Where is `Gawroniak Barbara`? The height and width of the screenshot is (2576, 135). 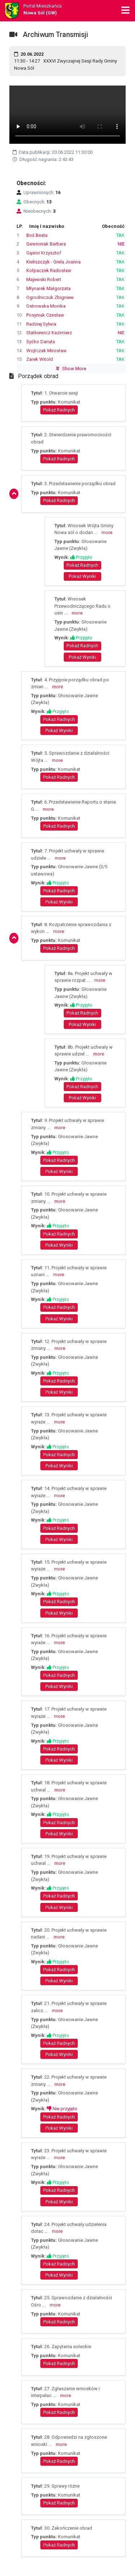
Gawroniak Barbara is located at coordinates (46, 244).